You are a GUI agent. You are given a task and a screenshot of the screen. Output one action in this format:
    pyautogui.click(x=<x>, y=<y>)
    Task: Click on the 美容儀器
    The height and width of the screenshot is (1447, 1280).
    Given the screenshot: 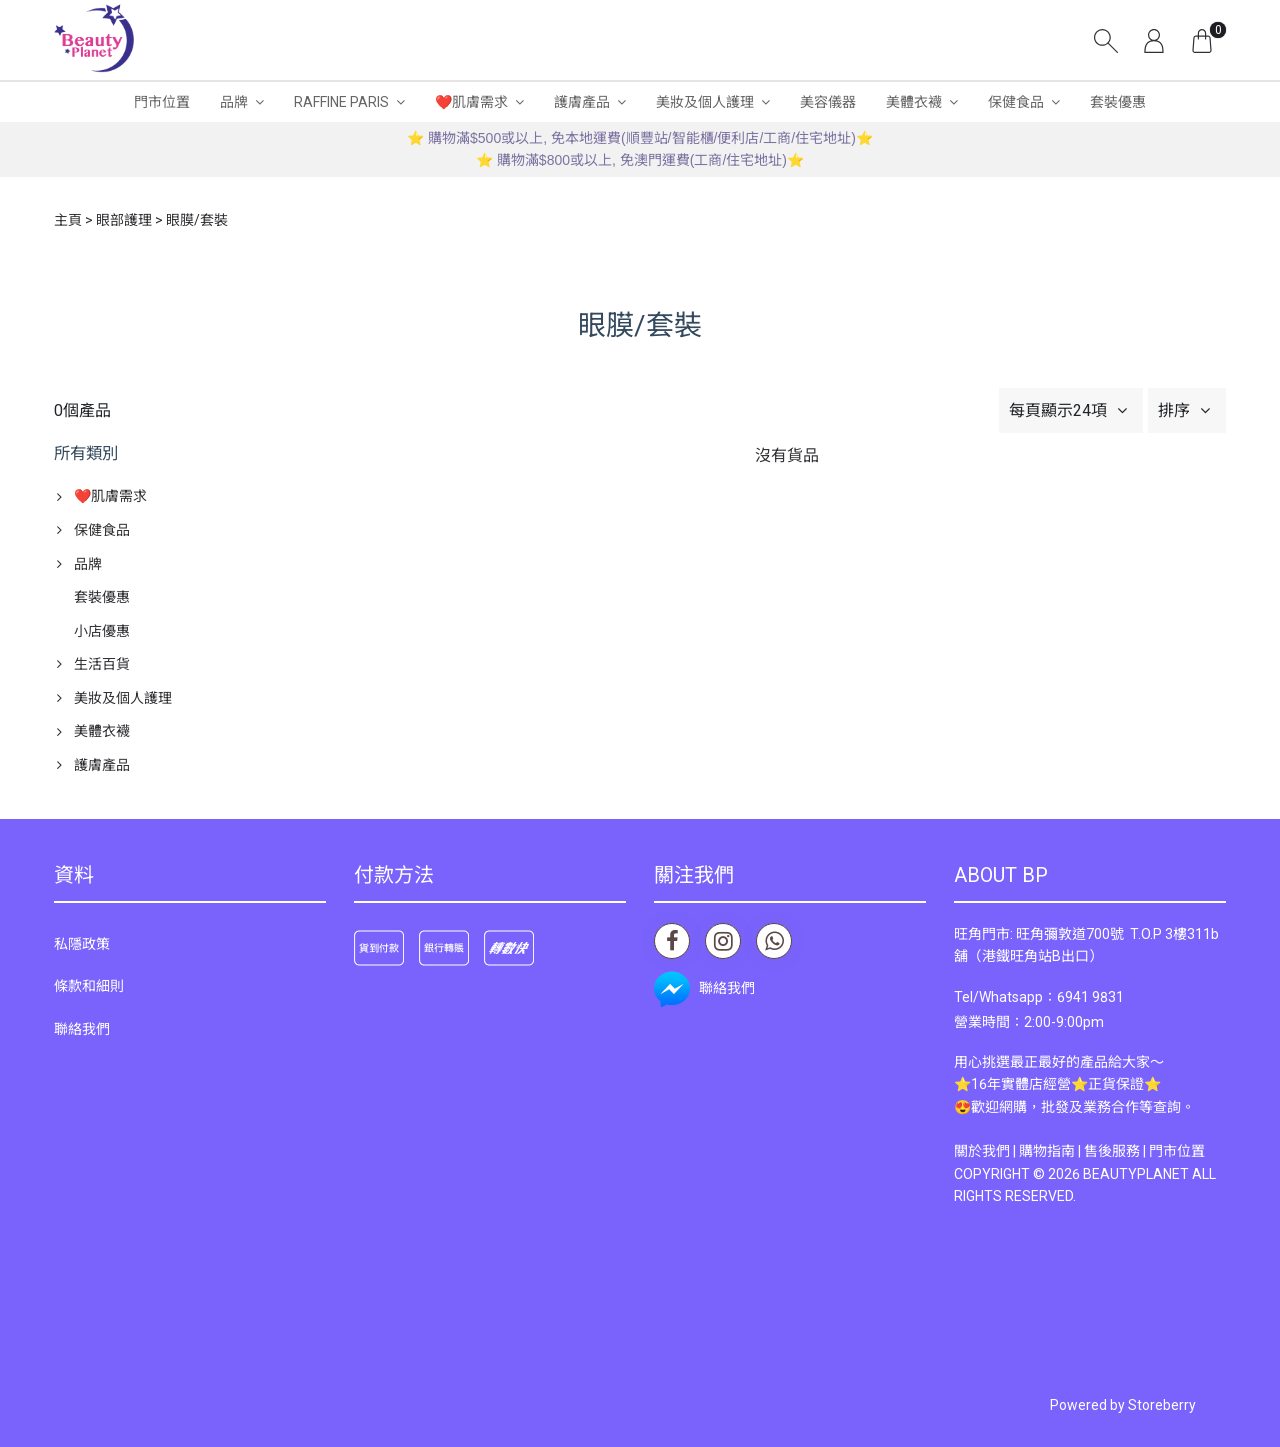 What is the action you would take?
    pyautogui.click(x=828, y=102)
    